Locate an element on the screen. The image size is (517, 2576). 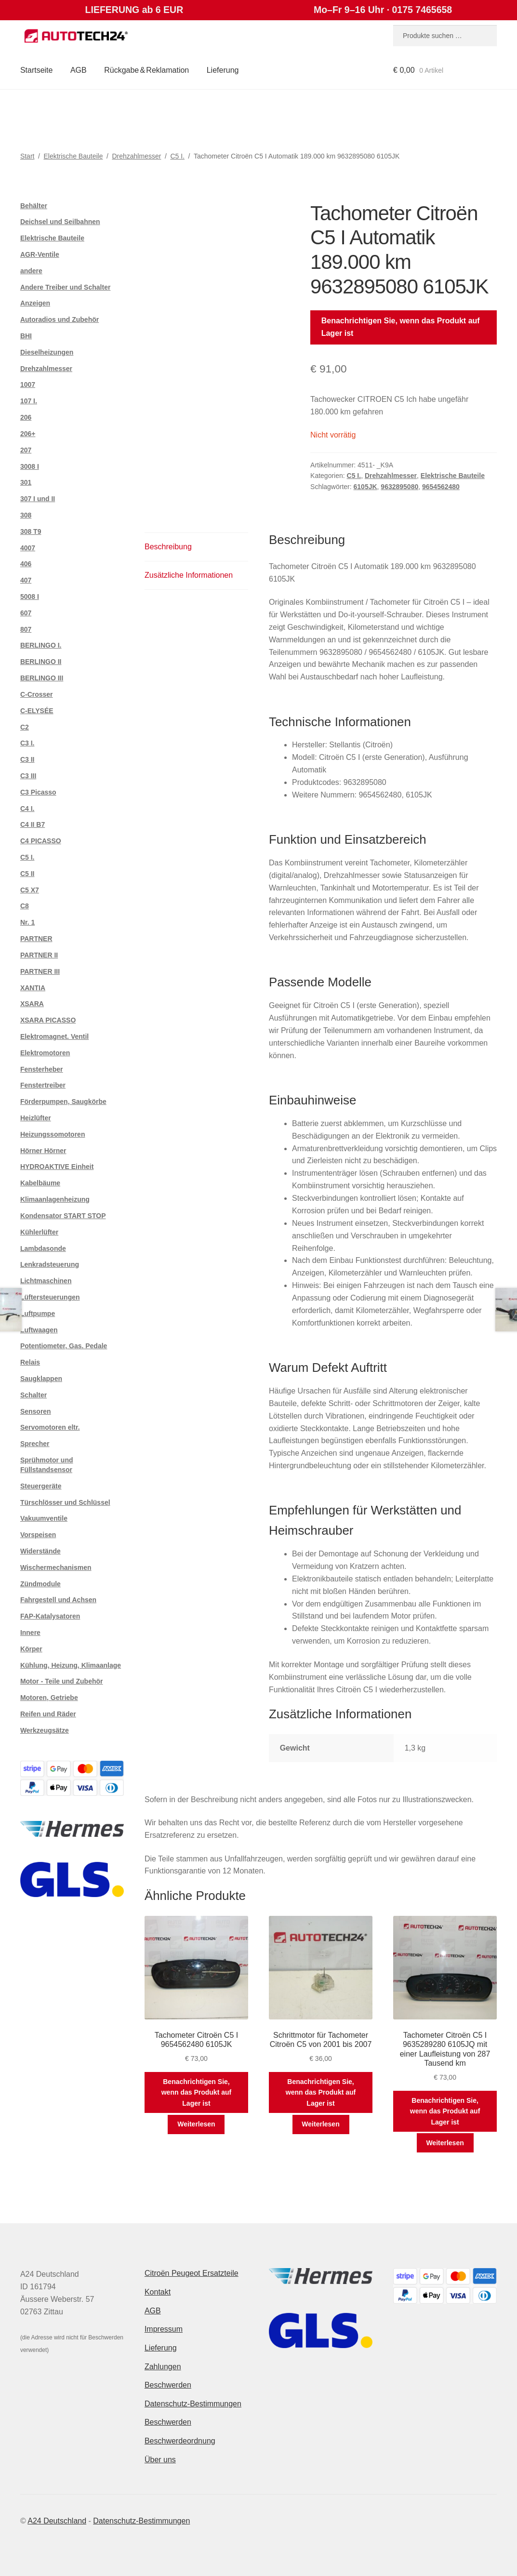
Elektromotoren is located at coordinates (45, 1053).